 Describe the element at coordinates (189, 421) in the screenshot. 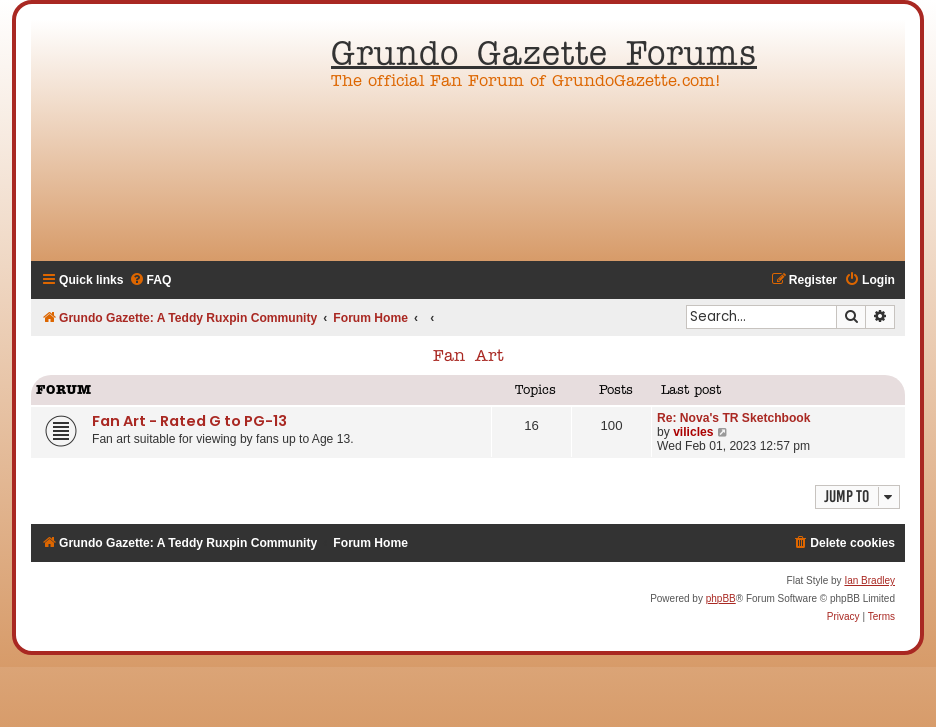

I see `Fan Art - Rated G to PG-13` at that location.